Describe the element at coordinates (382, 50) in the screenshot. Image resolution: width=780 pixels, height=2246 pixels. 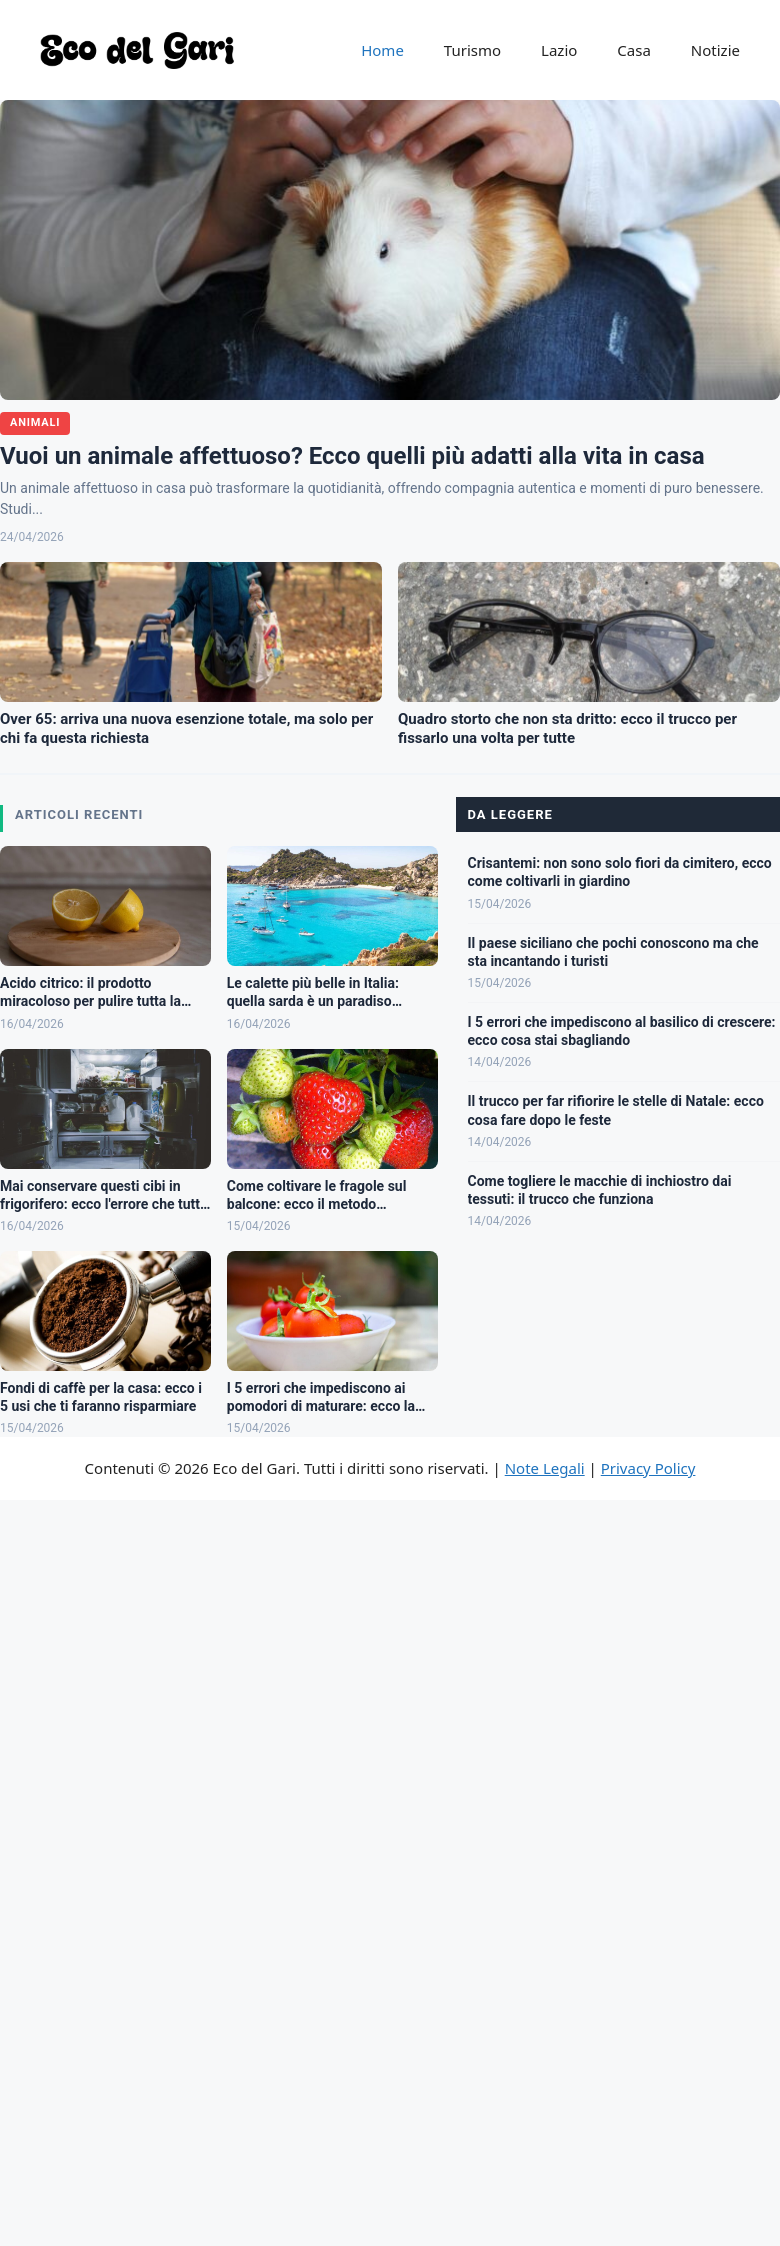
I see `Home` at that location.